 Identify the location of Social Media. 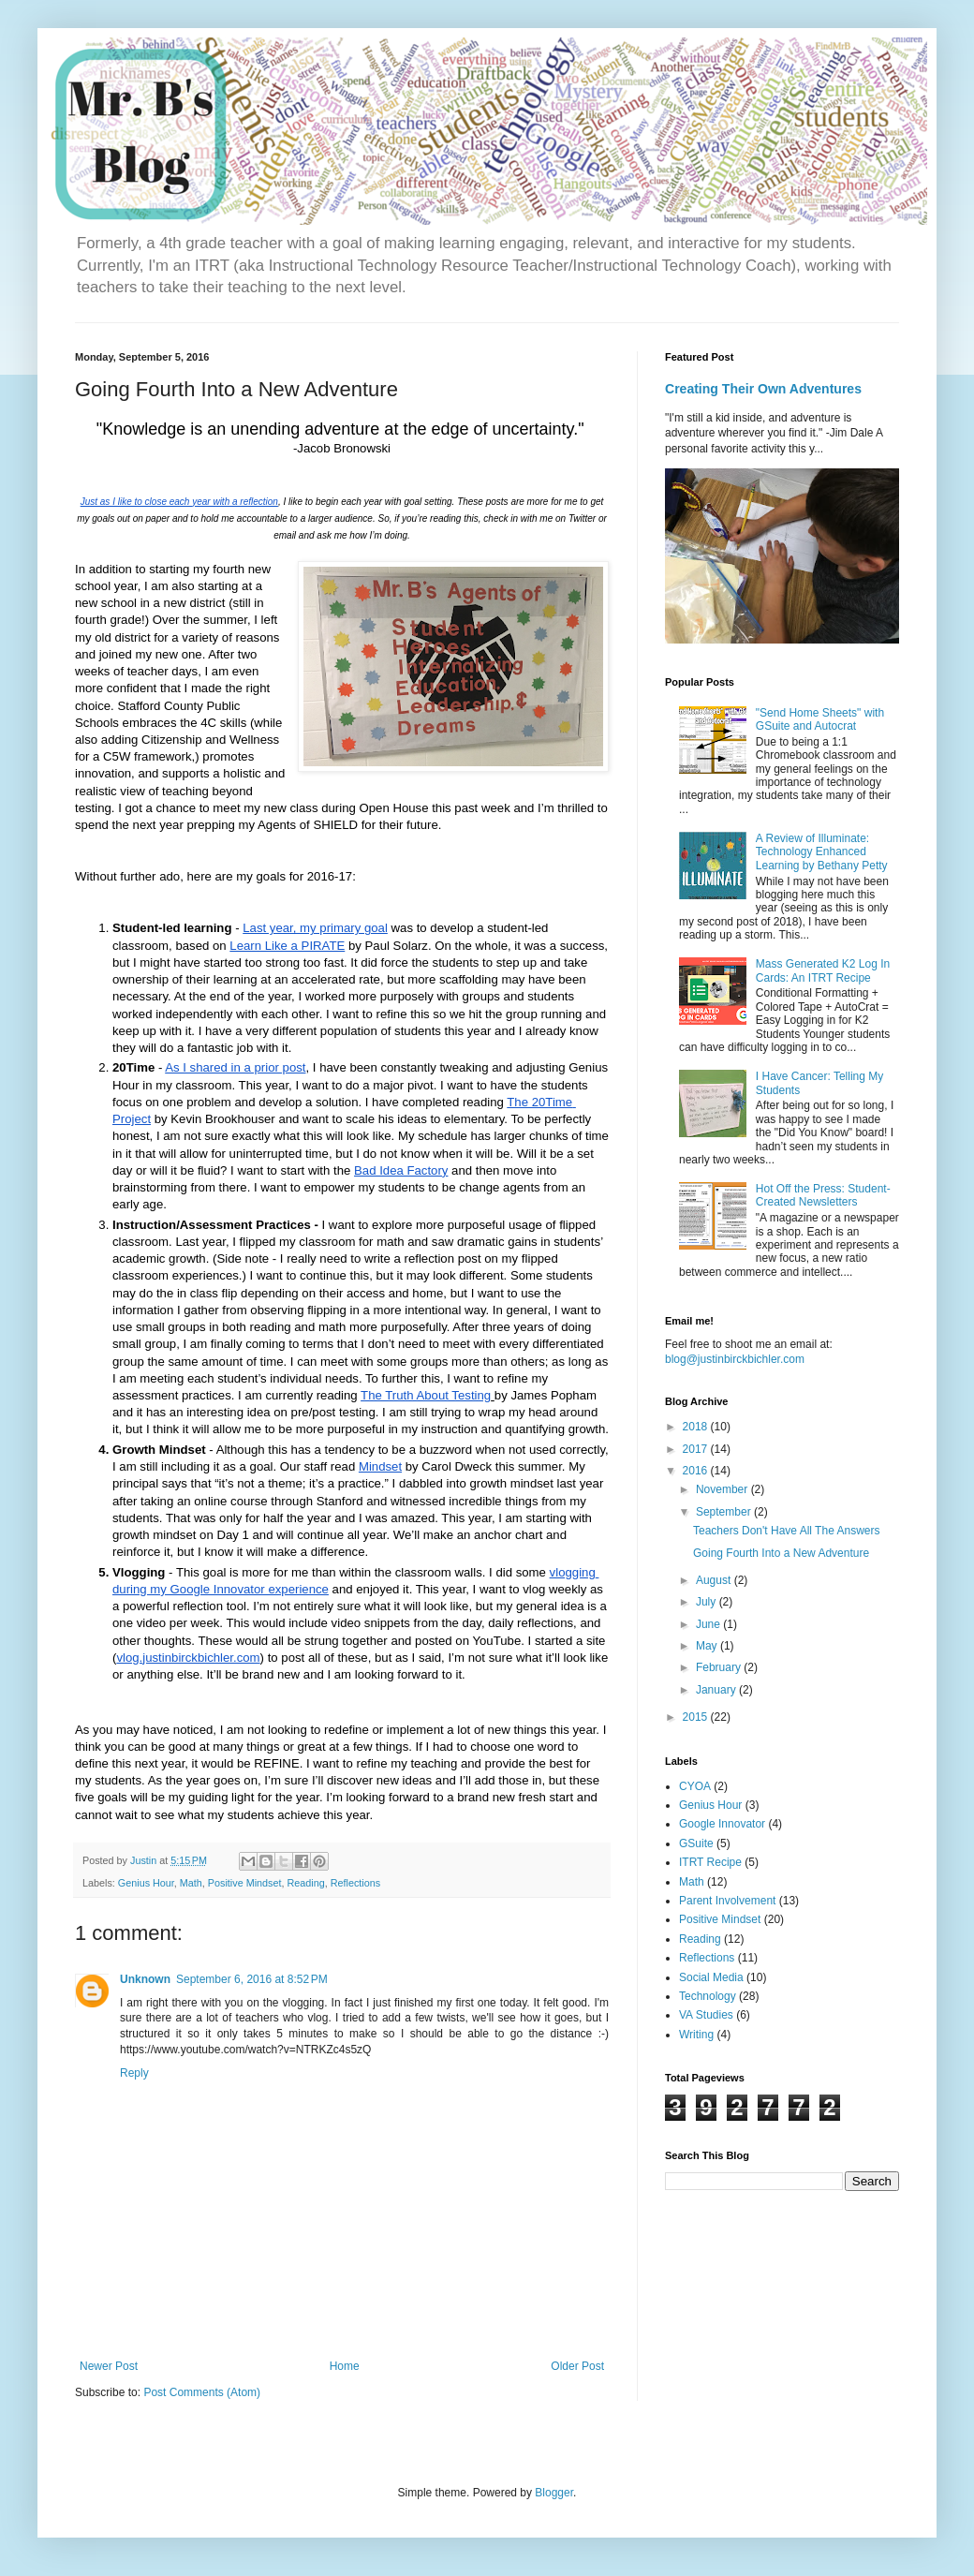
(711, 1977).